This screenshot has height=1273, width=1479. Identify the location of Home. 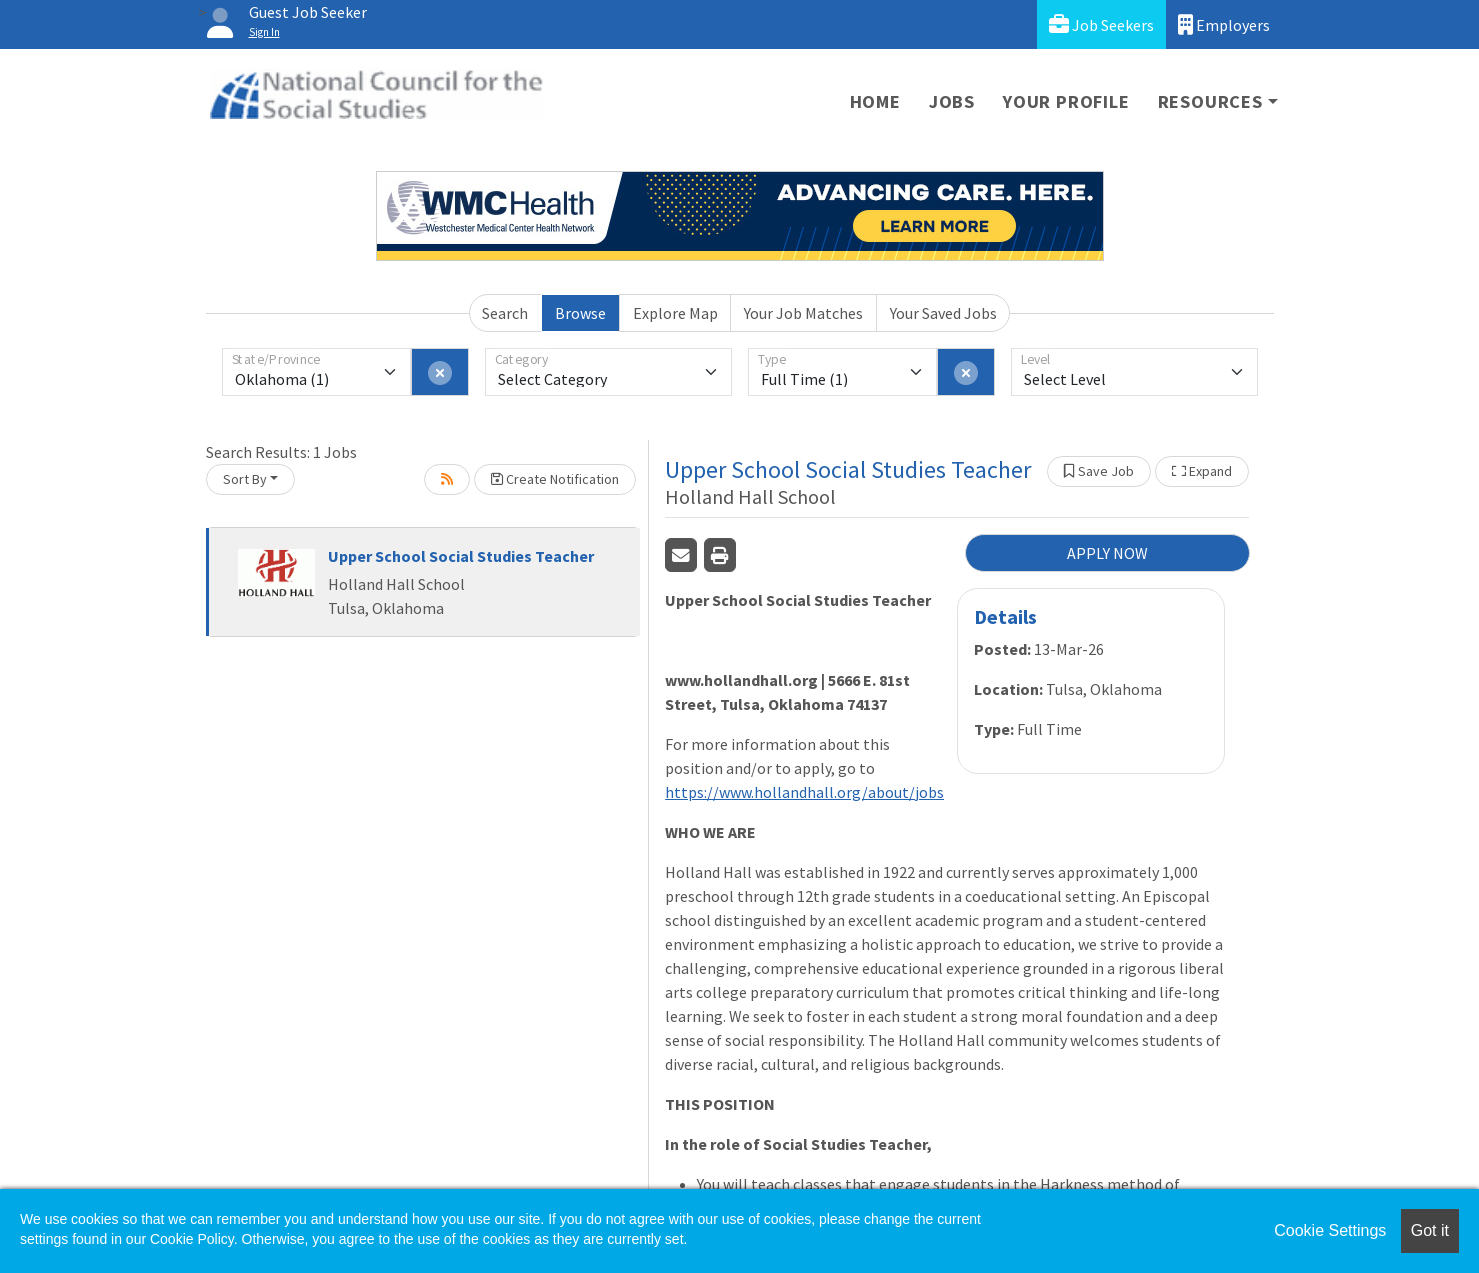
(875, 101).